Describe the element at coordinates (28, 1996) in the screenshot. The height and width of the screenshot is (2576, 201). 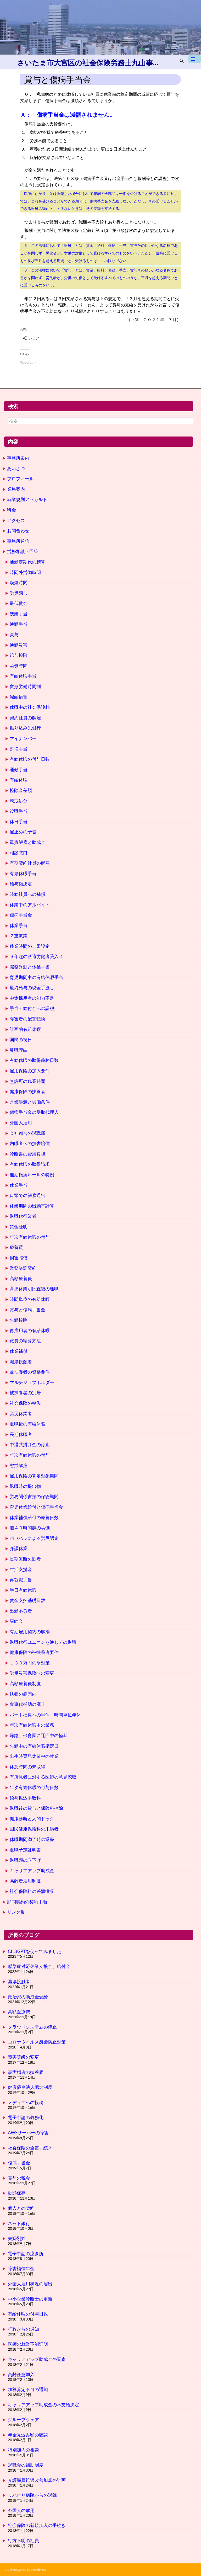
I see `政治家の助成金受給` at that location.